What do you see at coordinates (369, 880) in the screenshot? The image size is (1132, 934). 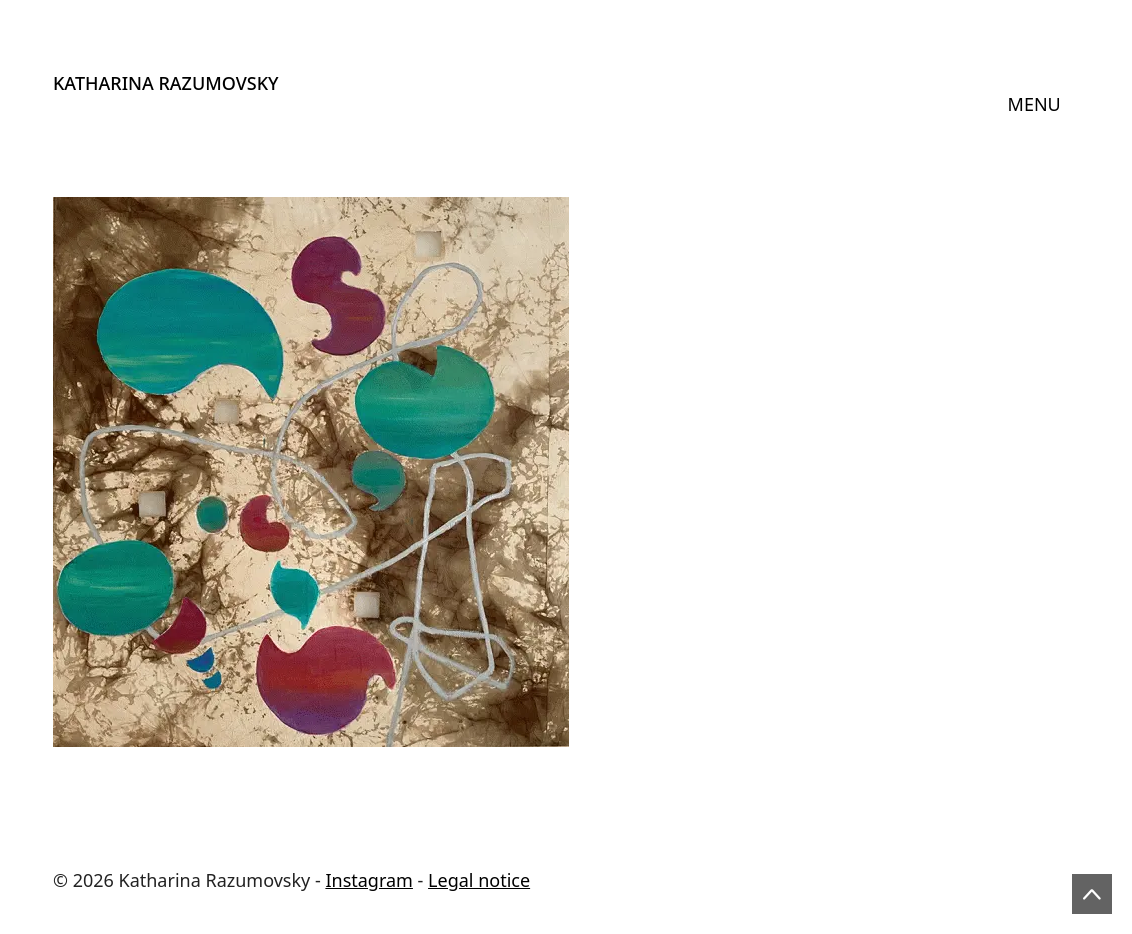 I see `Instagram` at bounding box center [369, 880].